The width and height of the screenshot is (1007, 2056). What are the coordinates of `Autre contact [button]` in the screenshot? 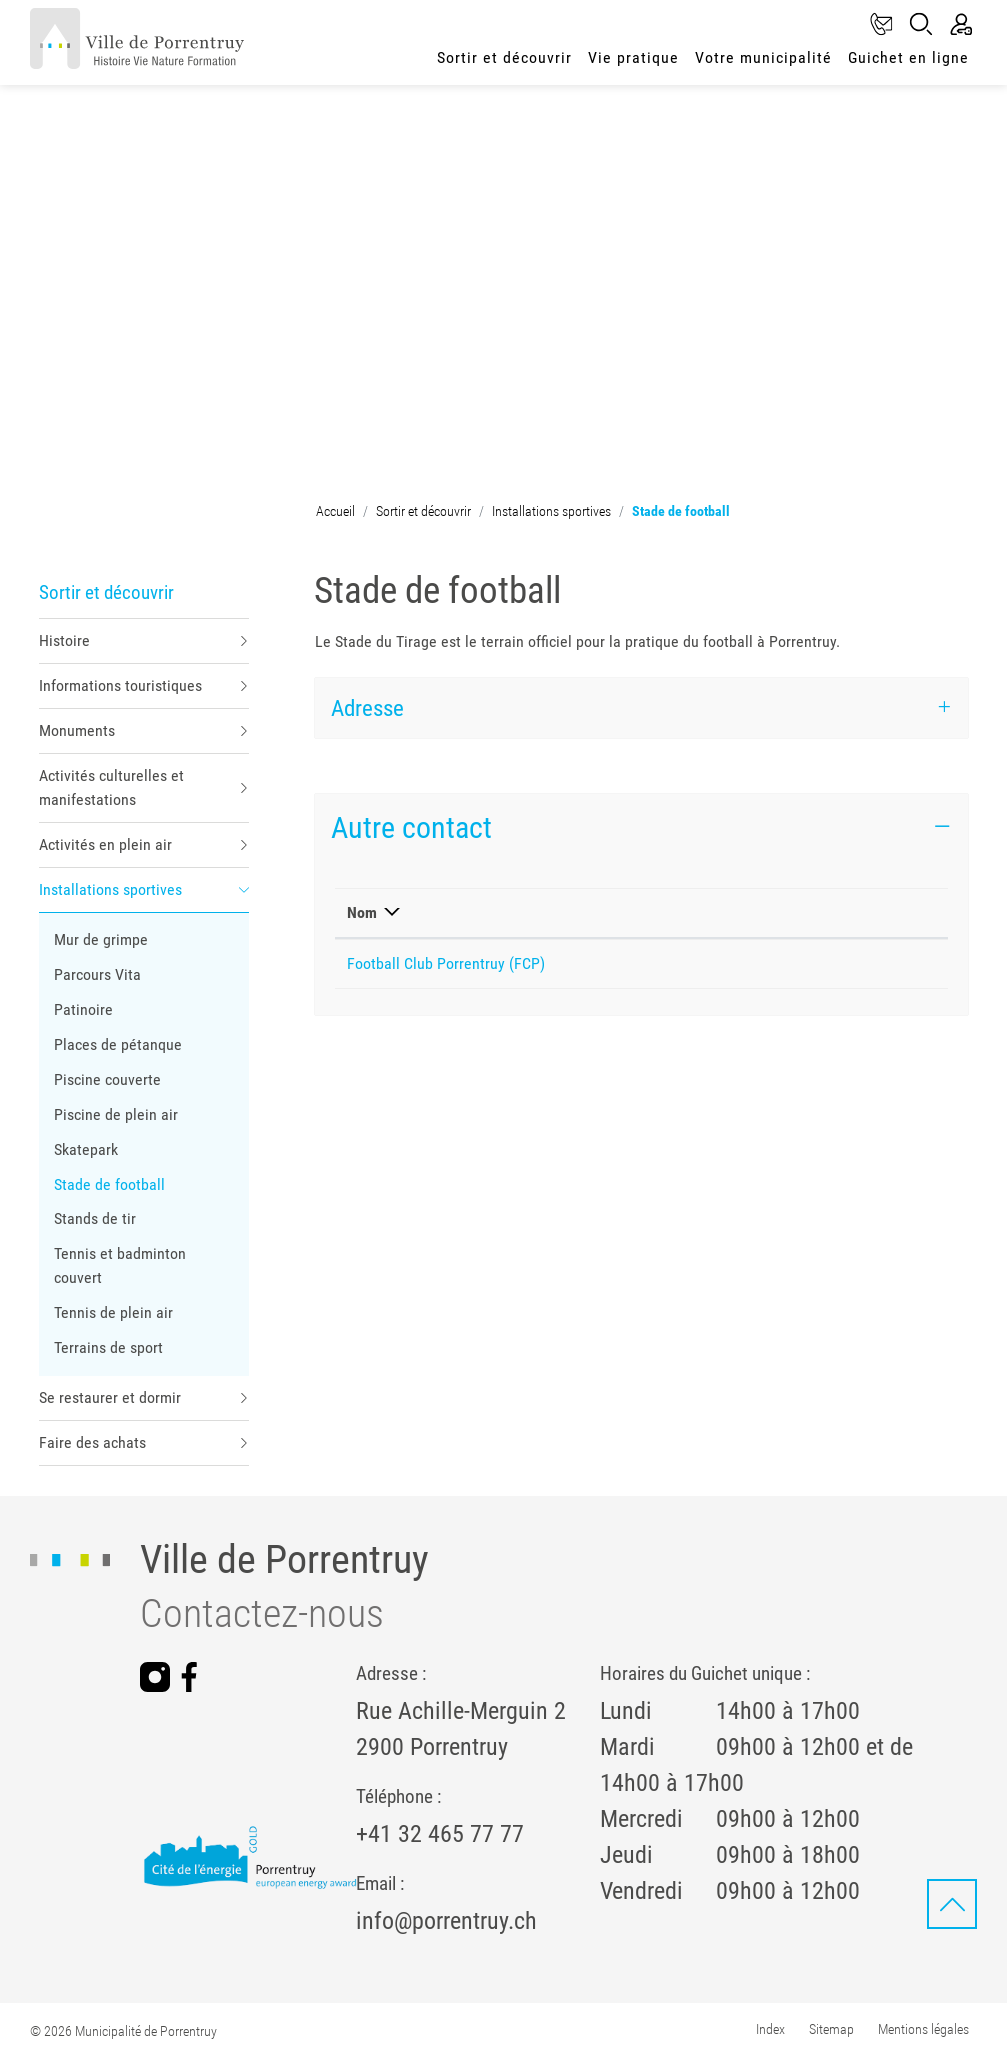 It's located at (411, 827).